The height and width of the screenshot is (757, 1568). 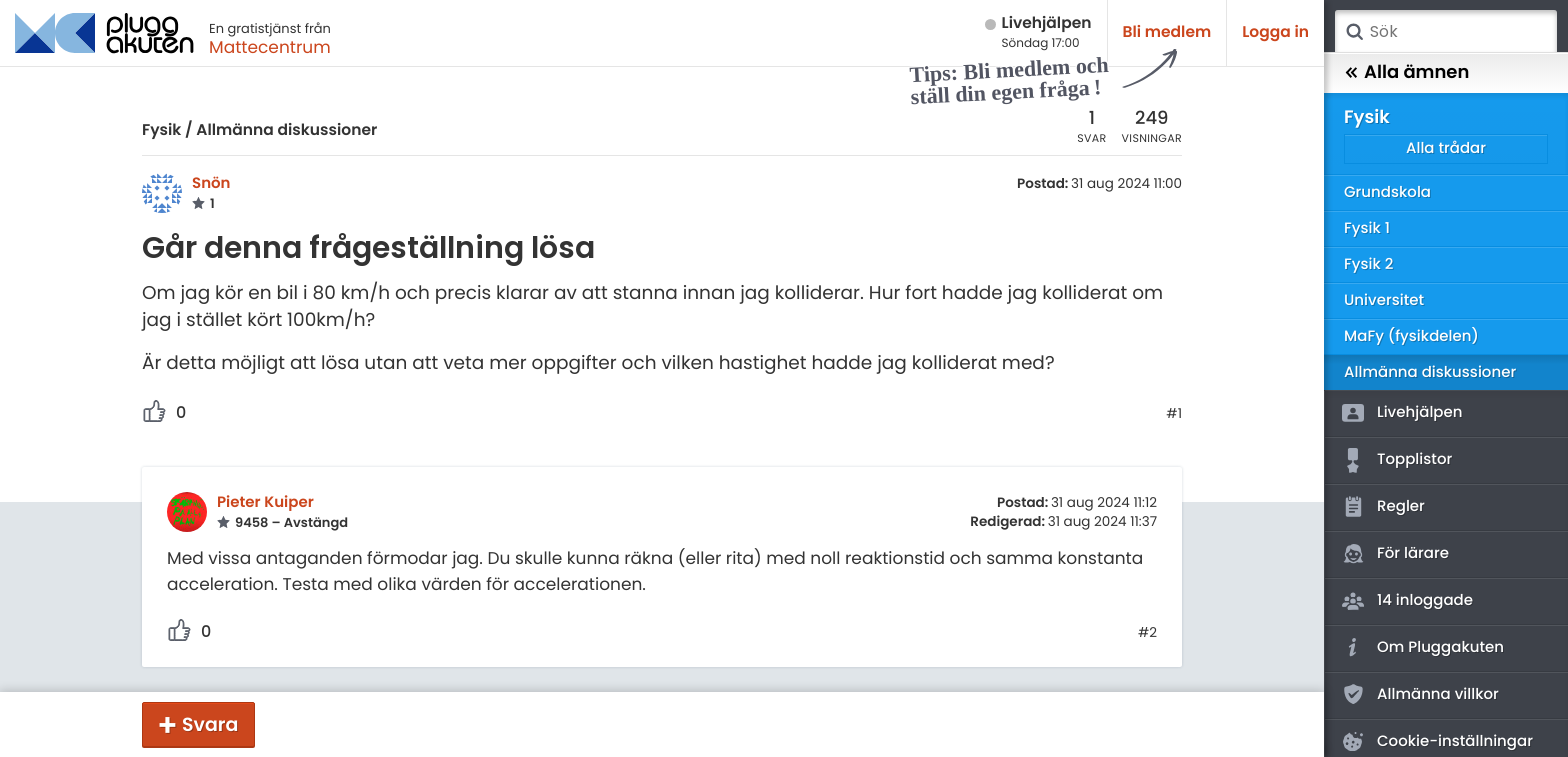 What do you see at coordinates (161, 130) in the screenshot?
I see `Fysik` at bounding box center [161, 130].